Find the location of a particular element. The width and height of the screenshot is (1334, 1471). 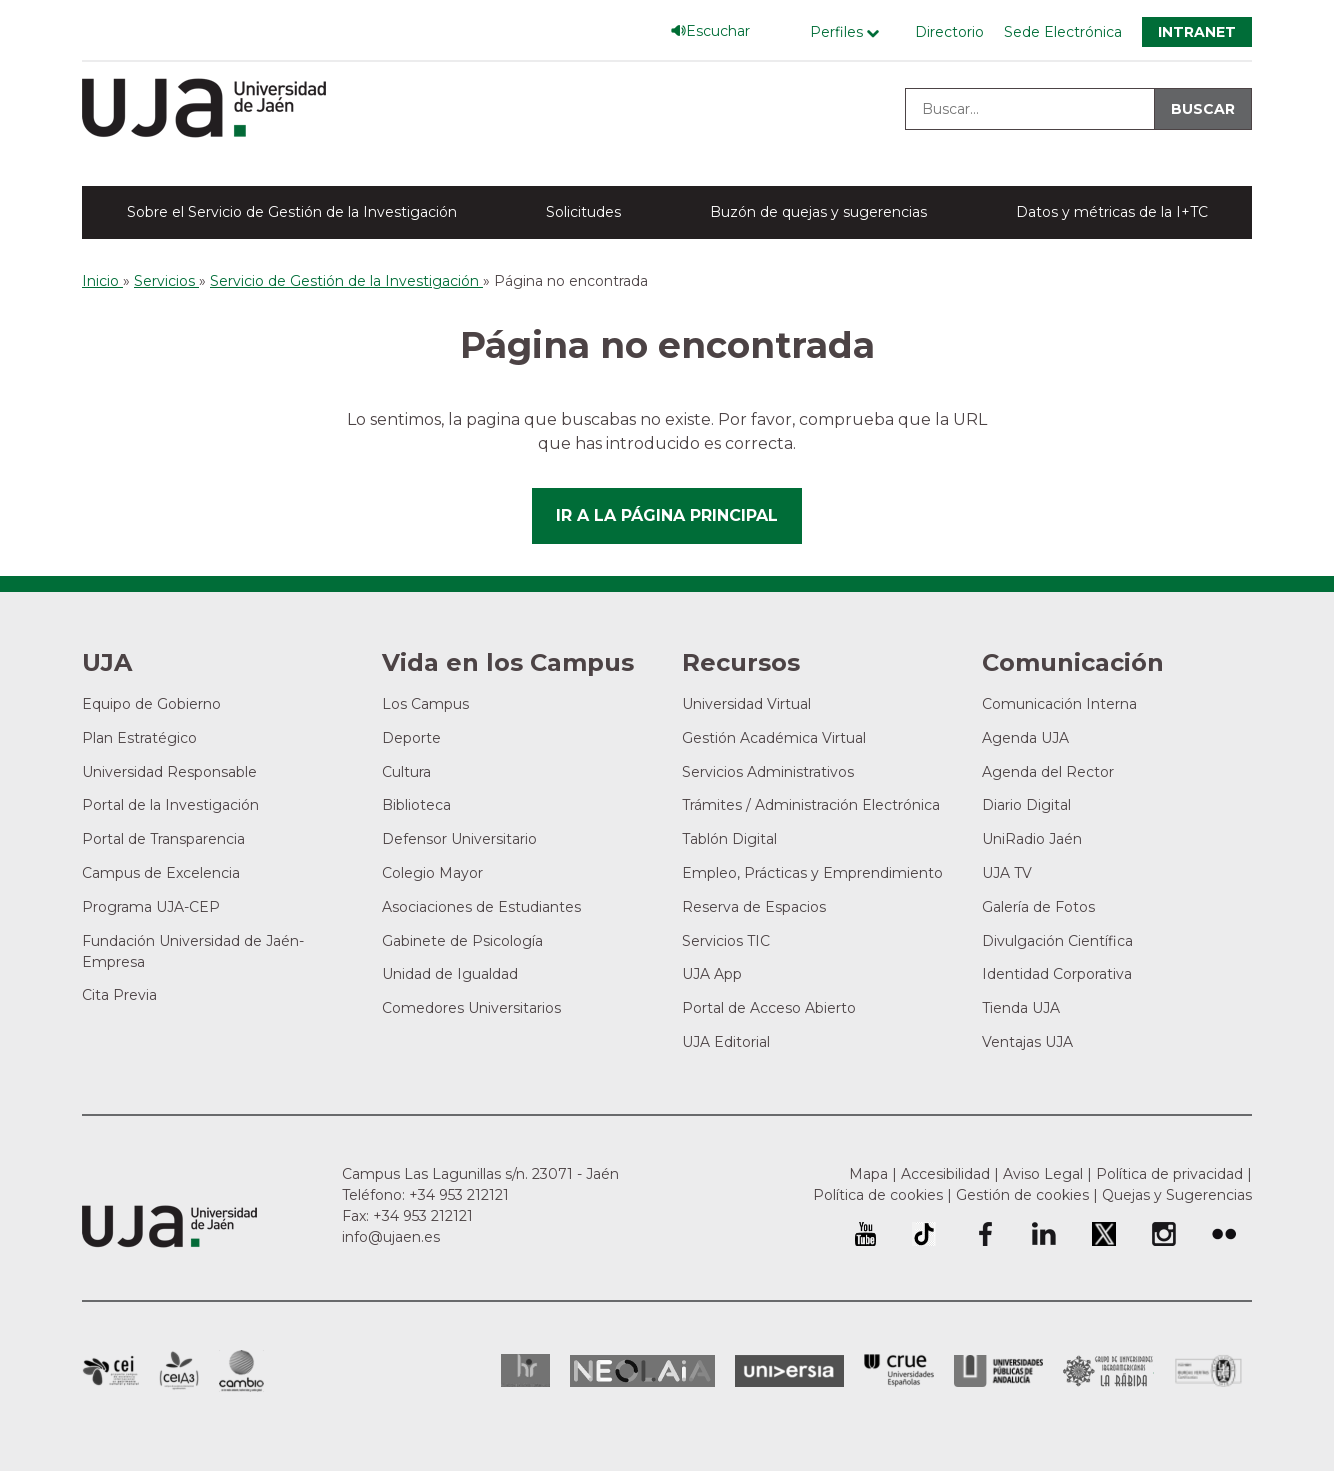

Los Campus is located at coordinates (425, 704).